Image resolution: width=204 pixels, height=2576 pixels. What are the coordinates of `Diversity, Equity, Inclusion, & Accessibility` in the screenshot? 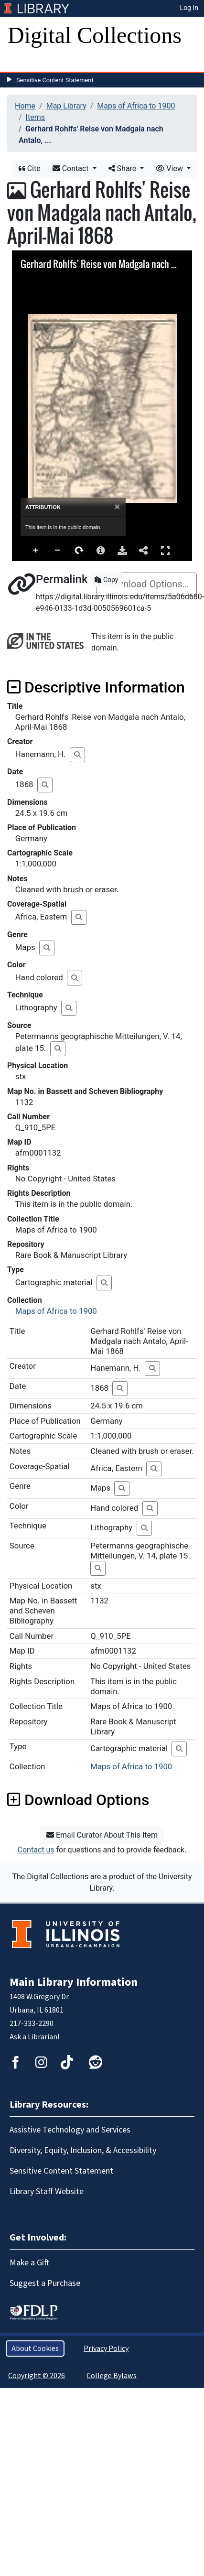 It's located at (83, 2150).